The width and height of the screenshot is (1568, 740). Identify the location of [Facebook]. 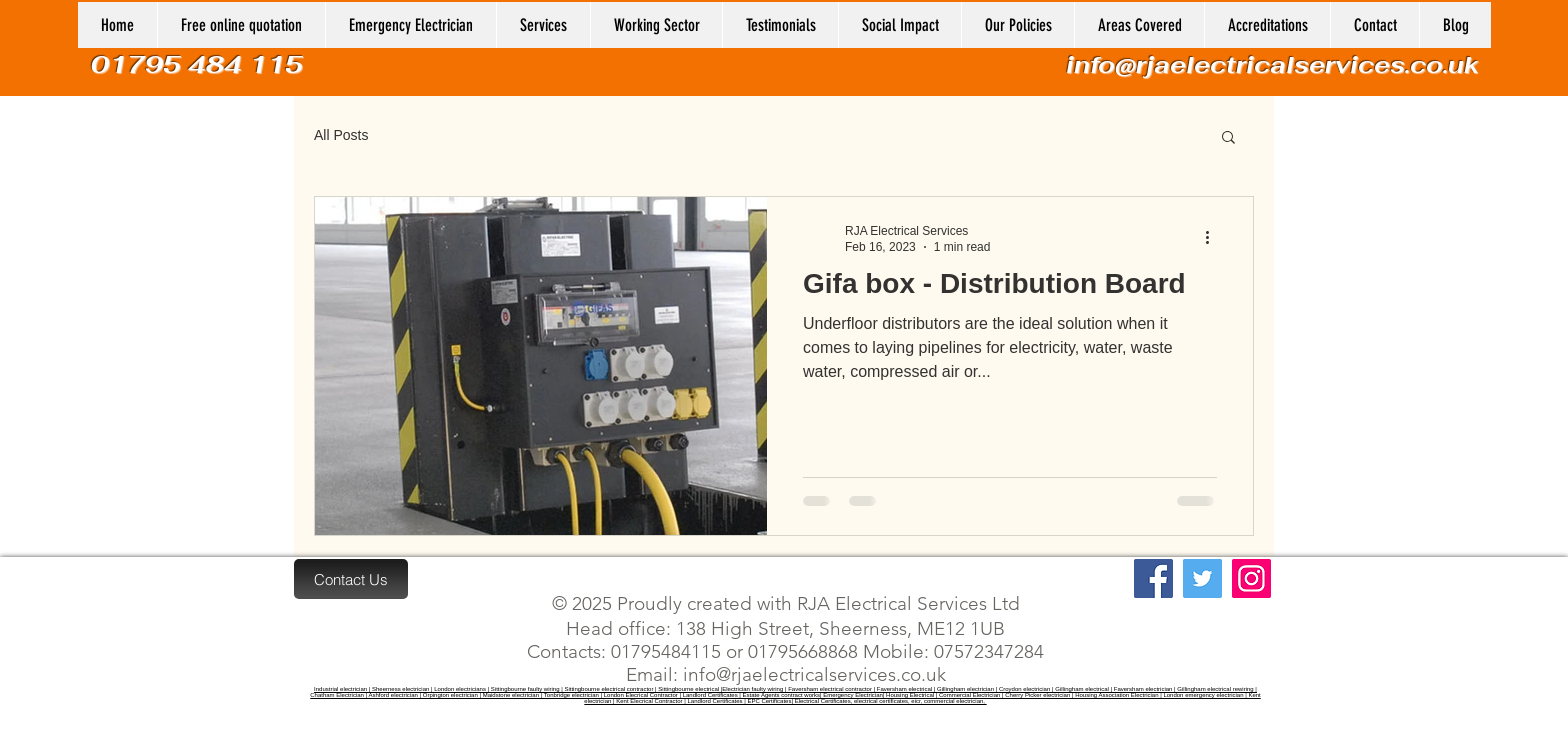
(1153, 578).